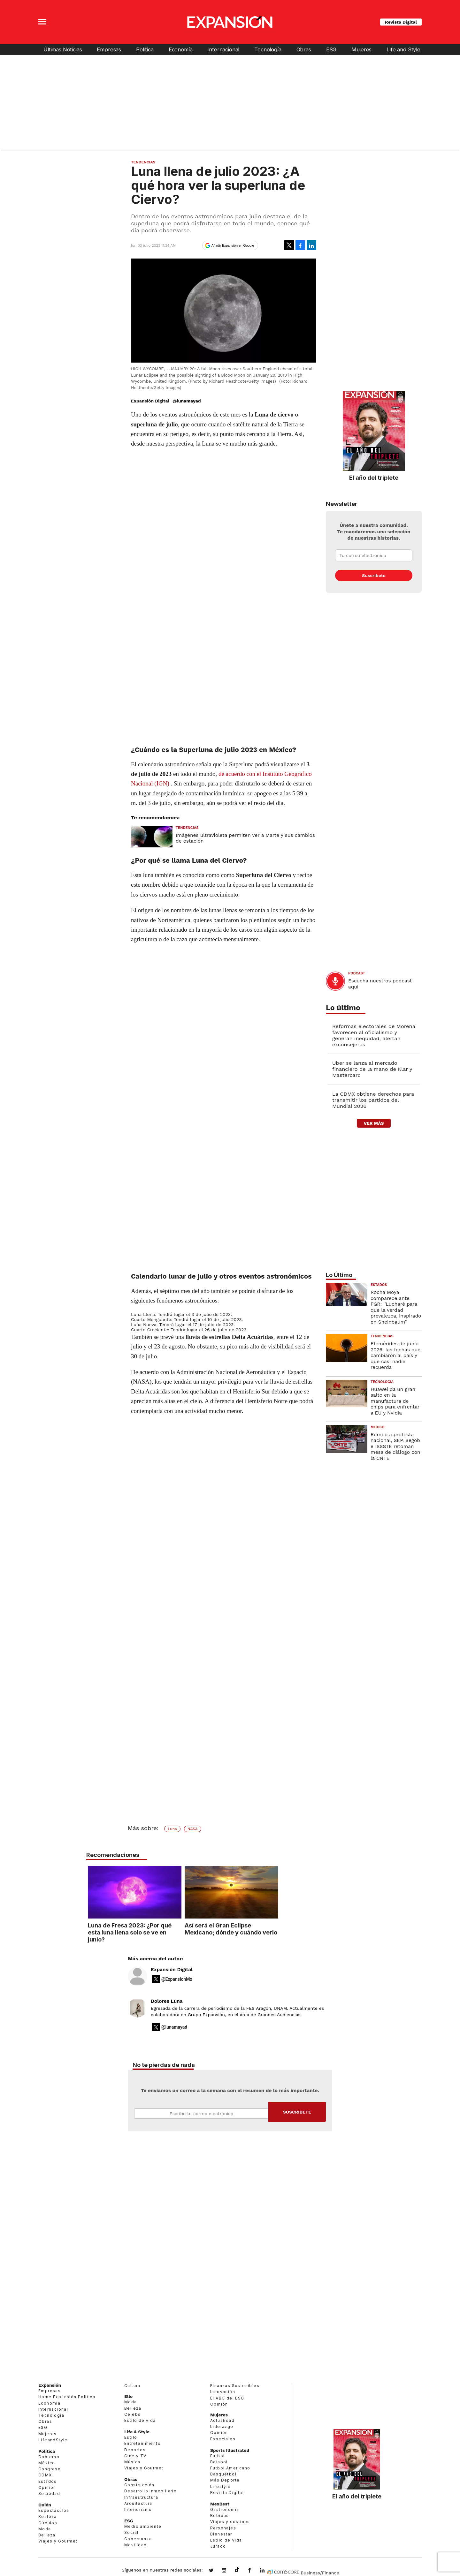 The height and width of the screenshot is (2576, 460). What do you see at coordinates (373, 1035) in the screenshot?
I see `Reformas electorales de Morena favorecen al oficialismo y generan inequidad, alertan exconsejeros` at bounding box center [373, 1035].